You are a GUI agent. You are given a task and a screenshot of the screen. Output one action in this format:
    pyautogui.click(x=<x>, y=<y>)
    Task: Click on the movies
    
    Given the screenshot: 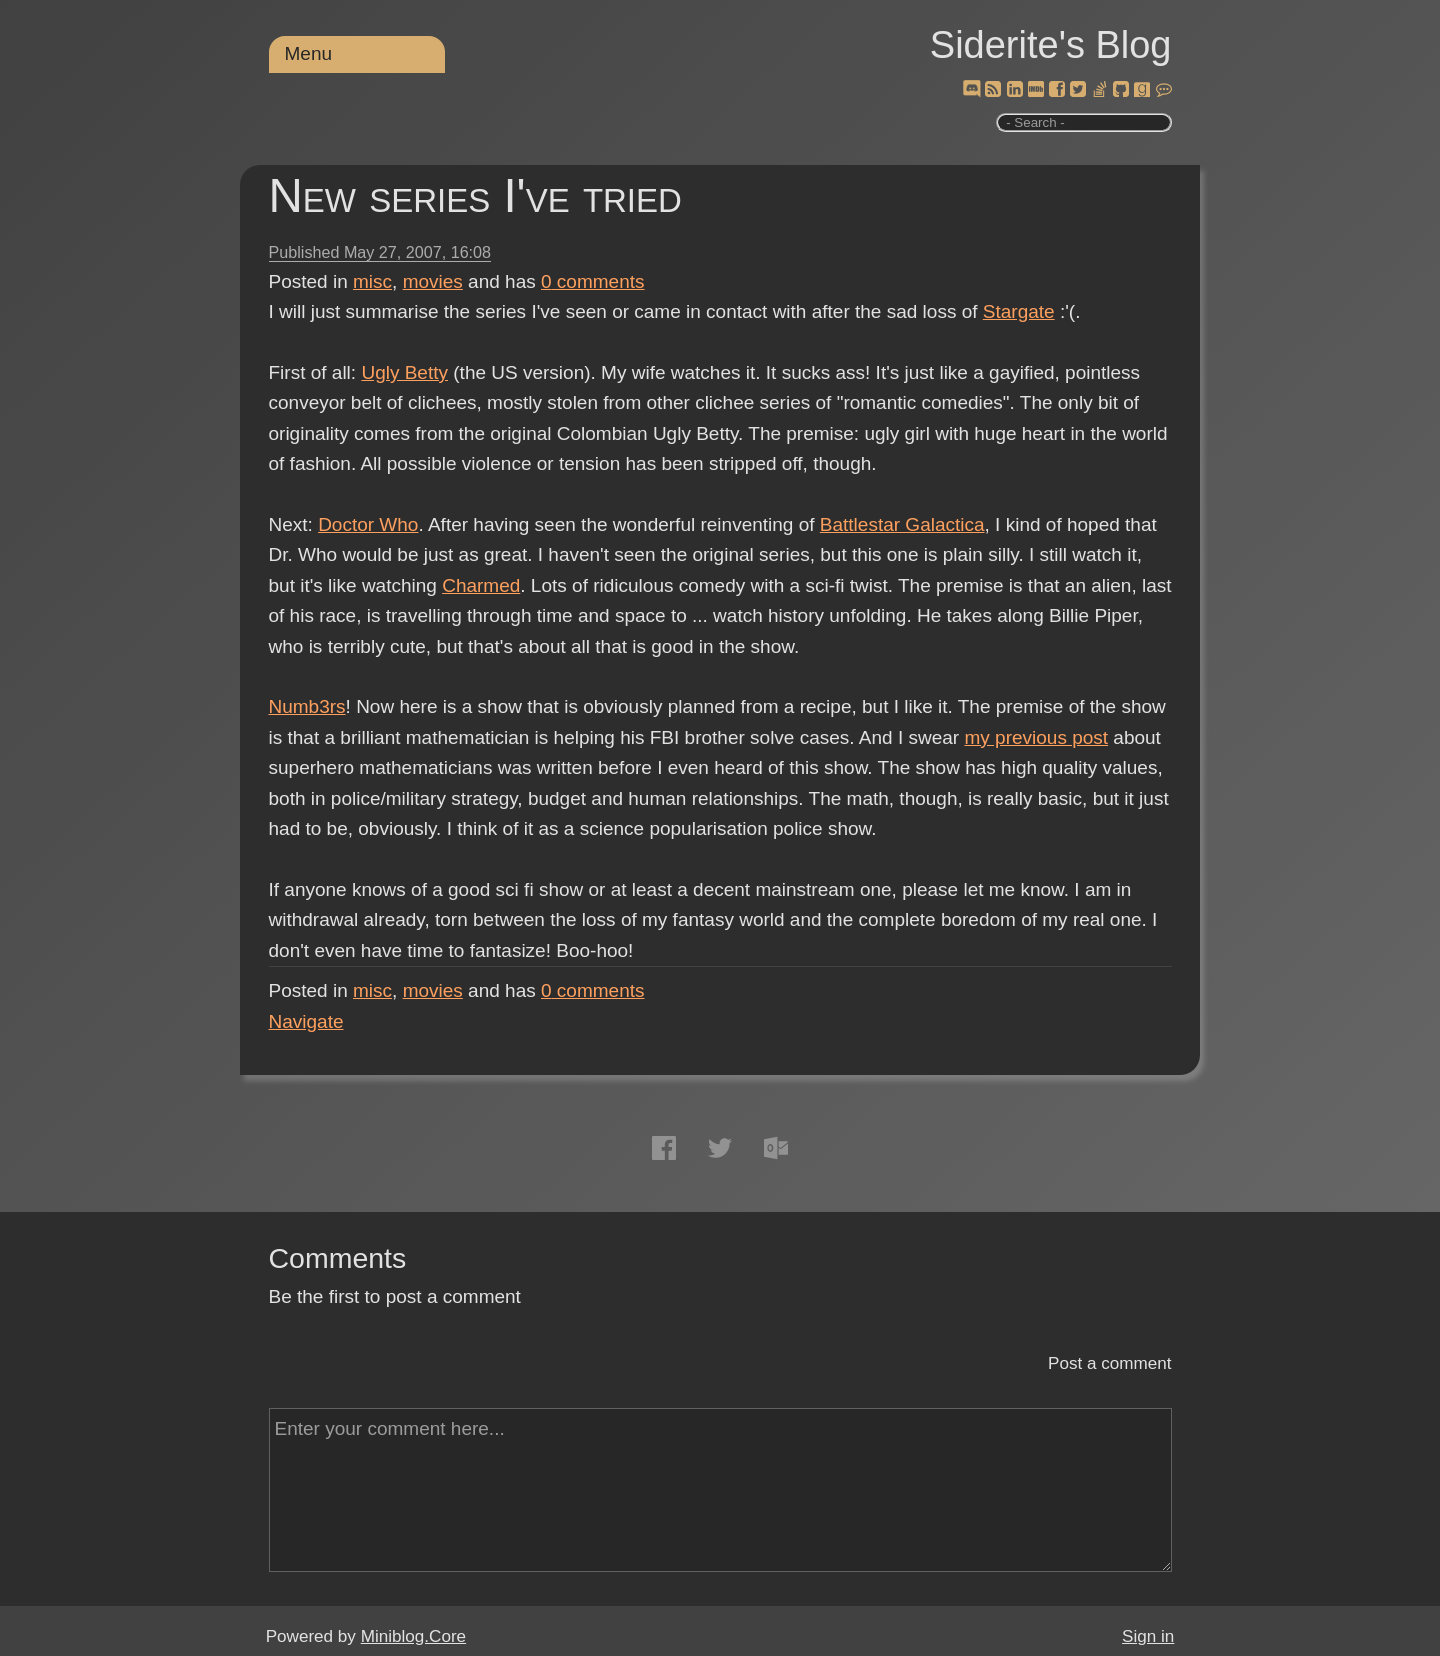 What is the action you would take?
    pyautogui.click(x=433, y=281)
    